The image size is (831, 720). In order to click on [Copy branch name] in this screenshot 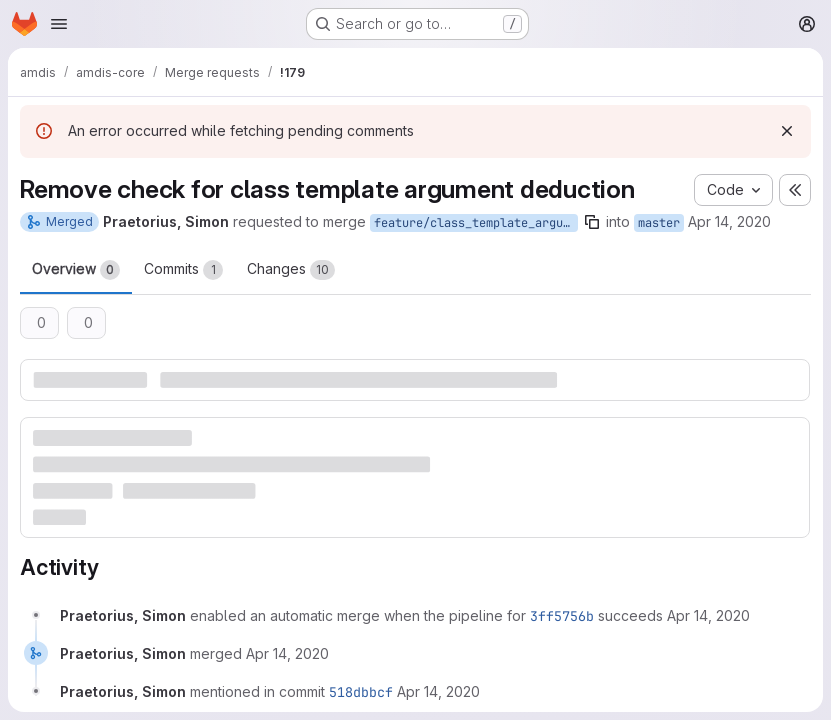, I will do `click(592, 222)`.